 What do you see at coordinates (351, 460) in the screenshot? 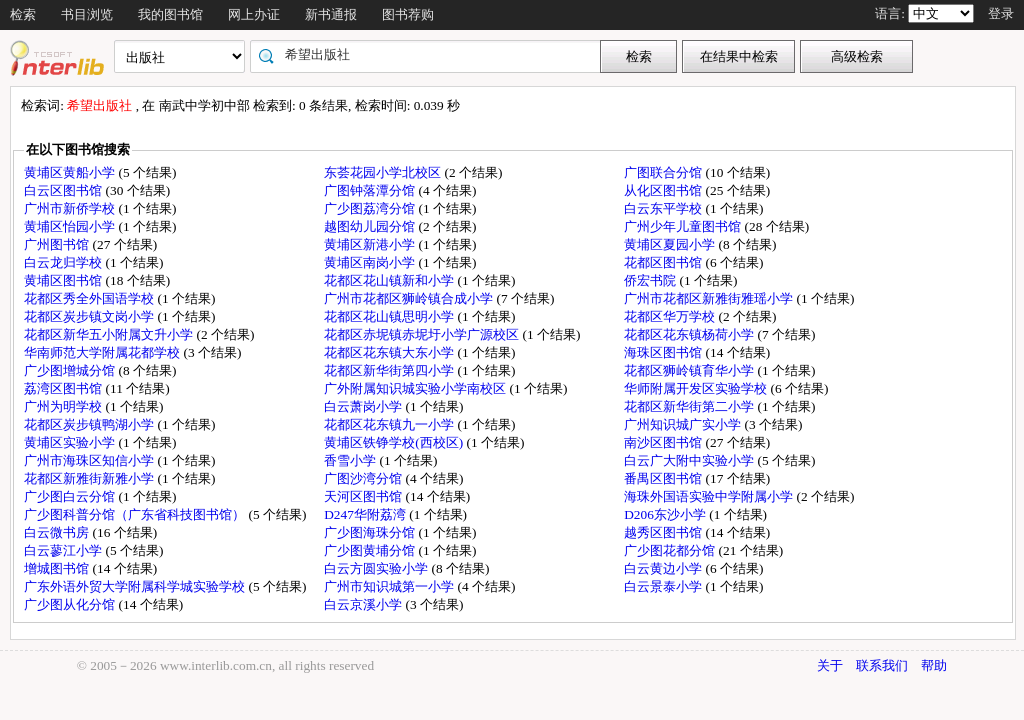
I see `香雪小学` at bounding box center [351, 460].